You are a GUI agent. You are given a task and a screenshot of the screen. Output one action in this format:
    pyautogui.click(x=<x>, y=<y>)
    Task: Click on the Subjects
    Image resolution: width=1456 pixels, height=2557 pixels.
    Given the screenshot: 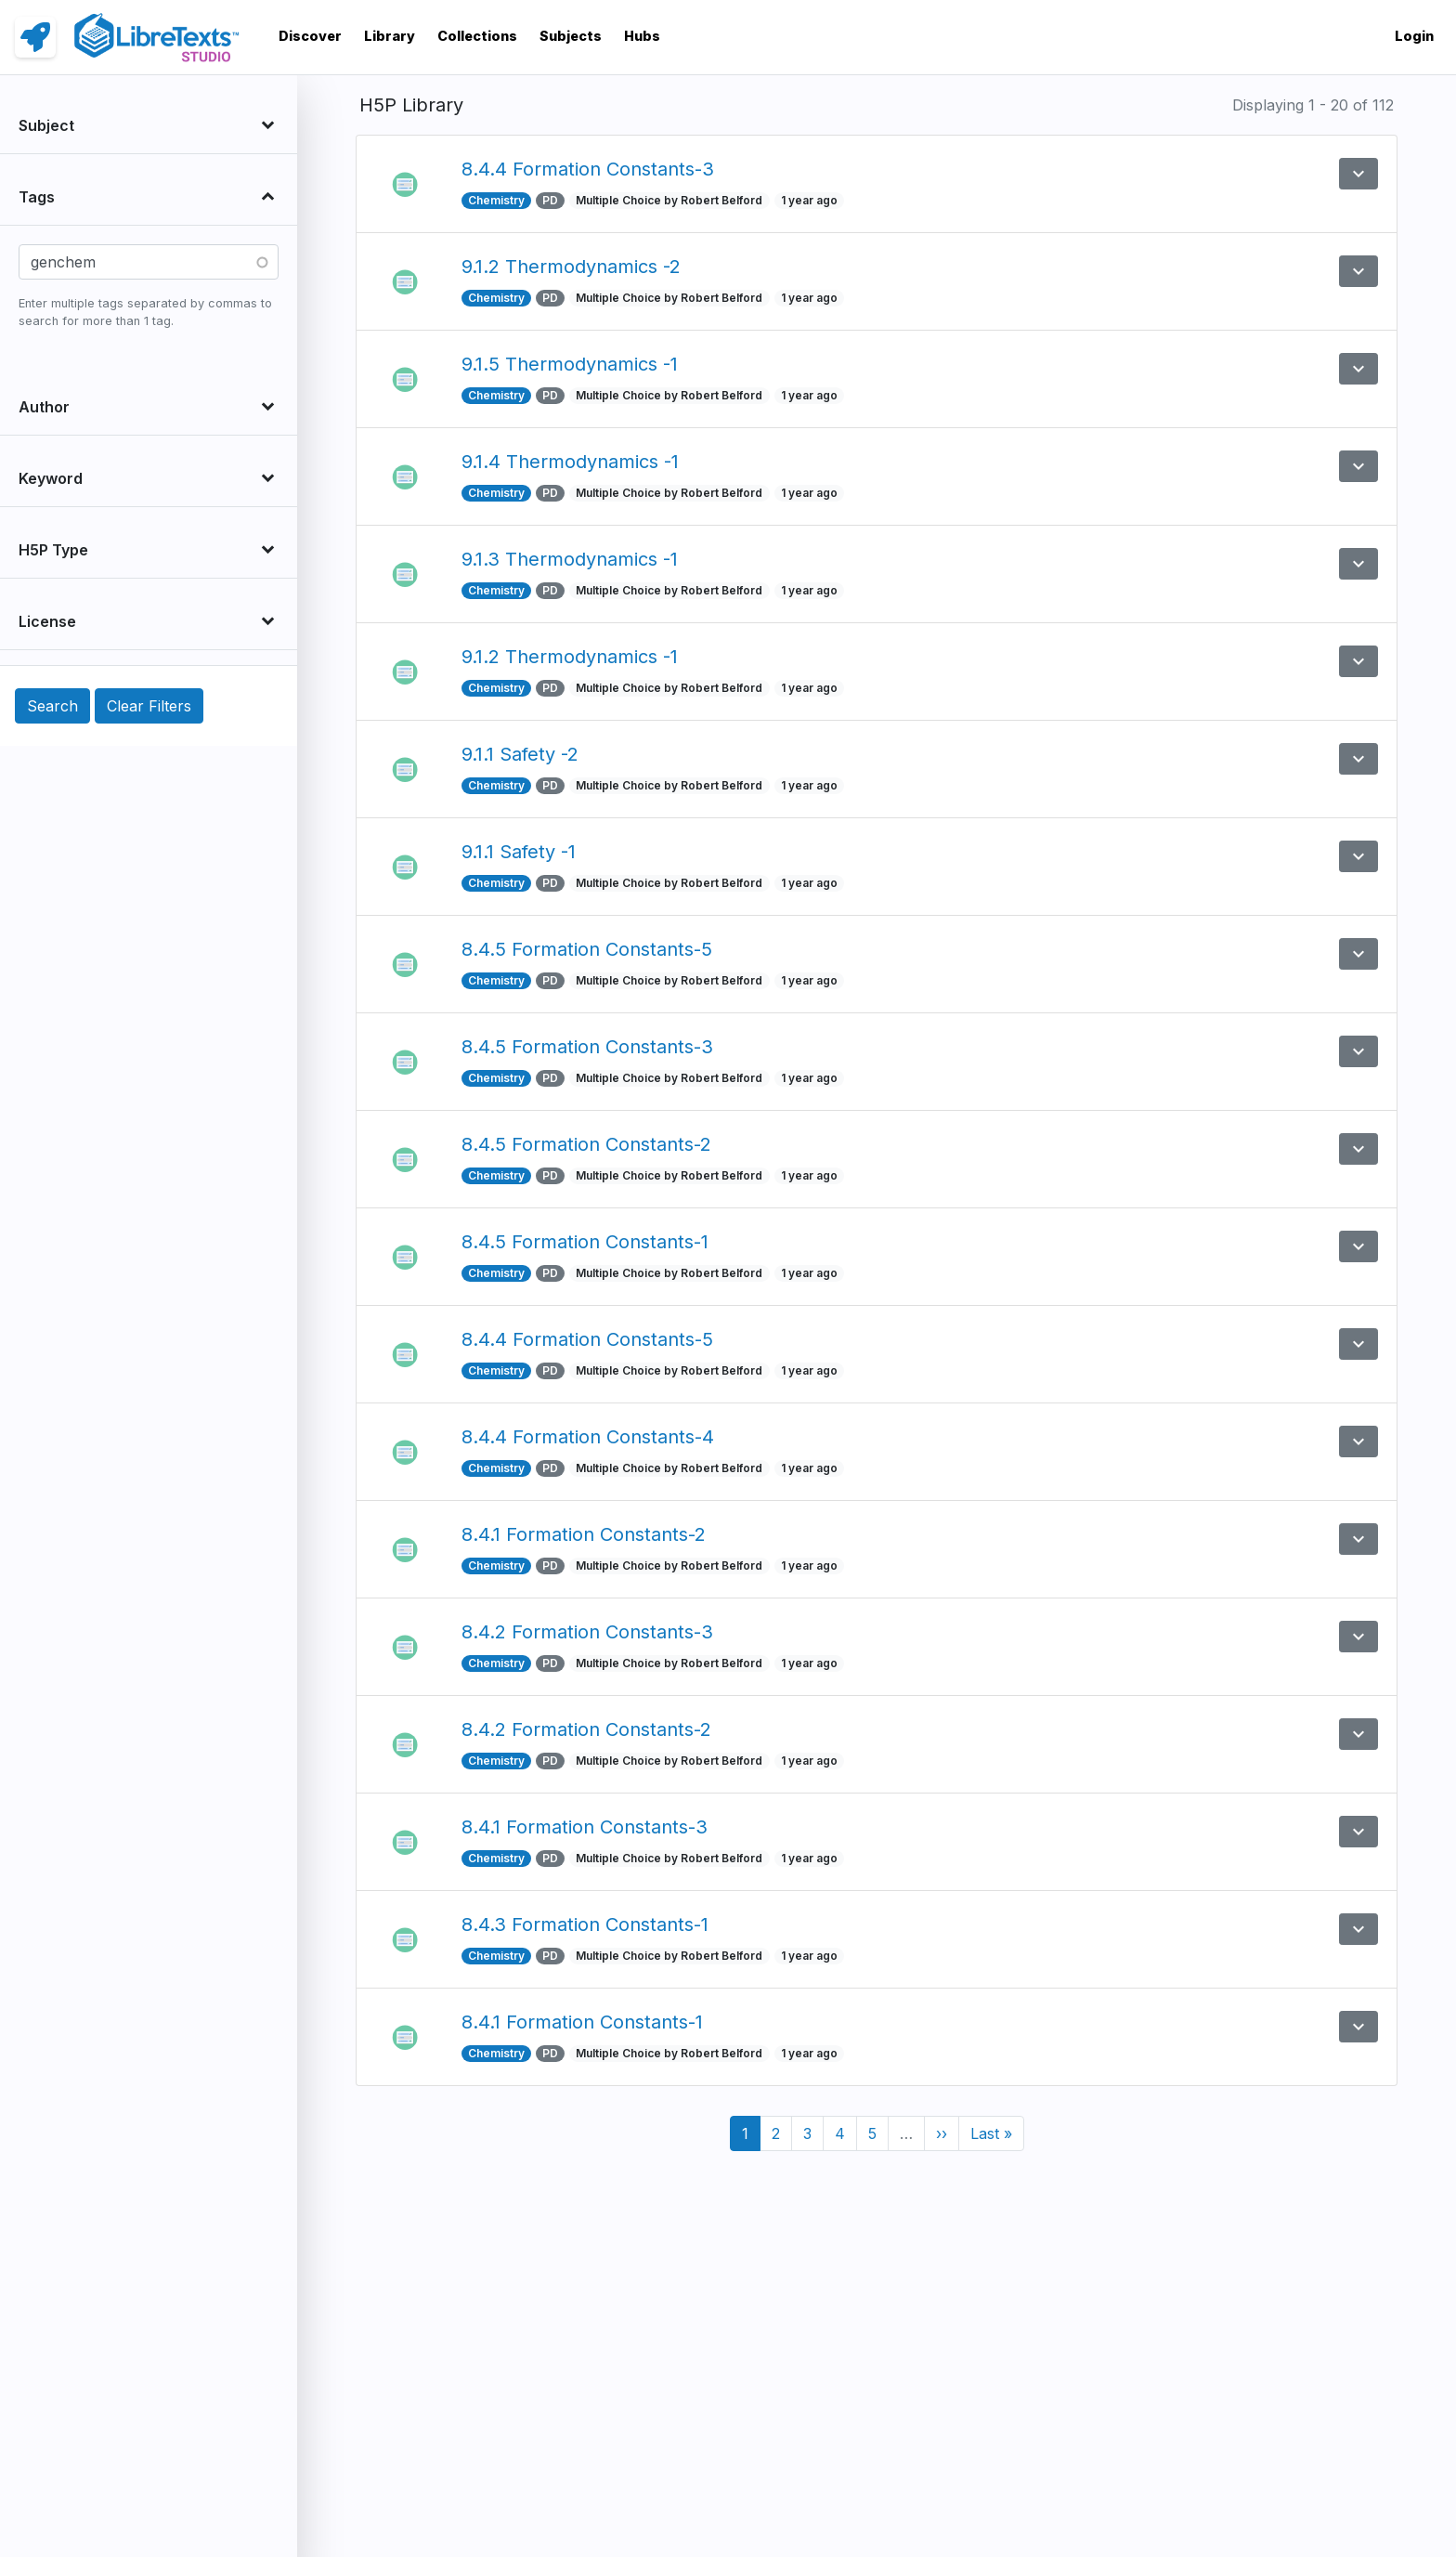 What is the action you would take?
    pyautogui.click(x=571, y=36)
    